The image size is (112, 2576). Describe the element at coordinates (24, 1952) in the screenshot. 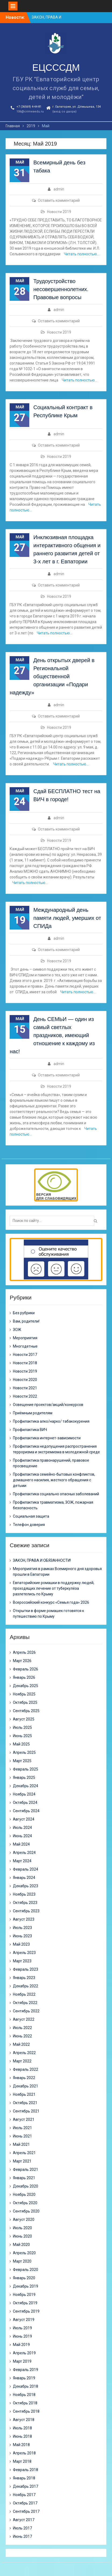

I see `Апрель 2023` at that location.